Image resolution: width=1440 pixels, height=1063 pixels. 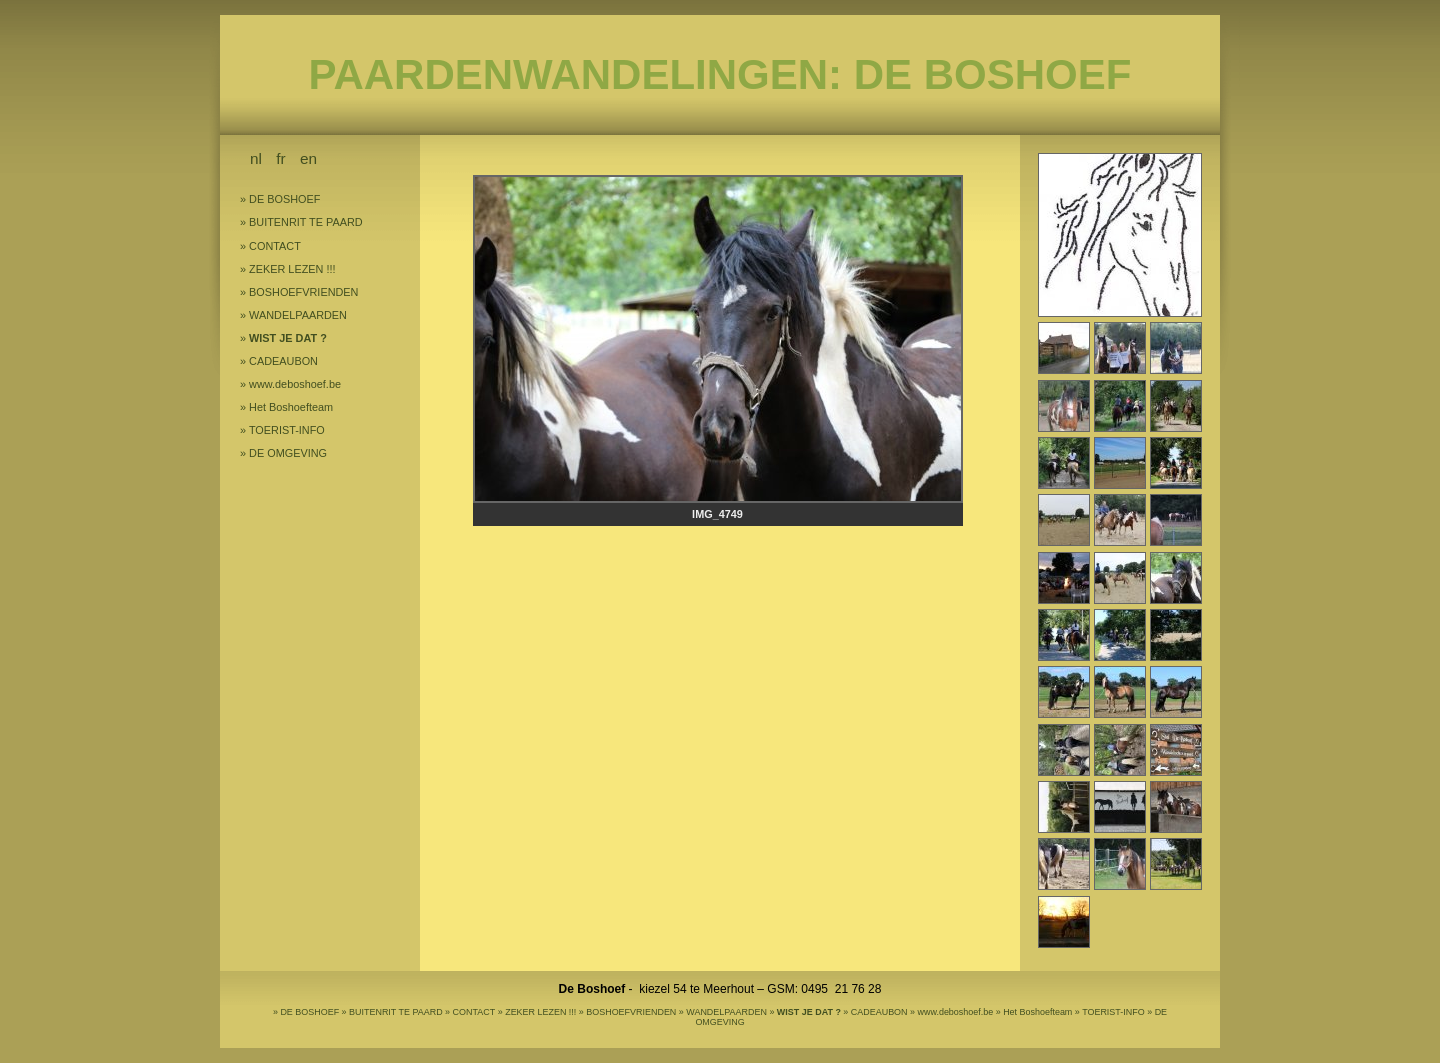 What do you see at coordinates (298, 315) in the screenshot?
I see `WANDELPAARDEN` at bounding box center [298, 315].